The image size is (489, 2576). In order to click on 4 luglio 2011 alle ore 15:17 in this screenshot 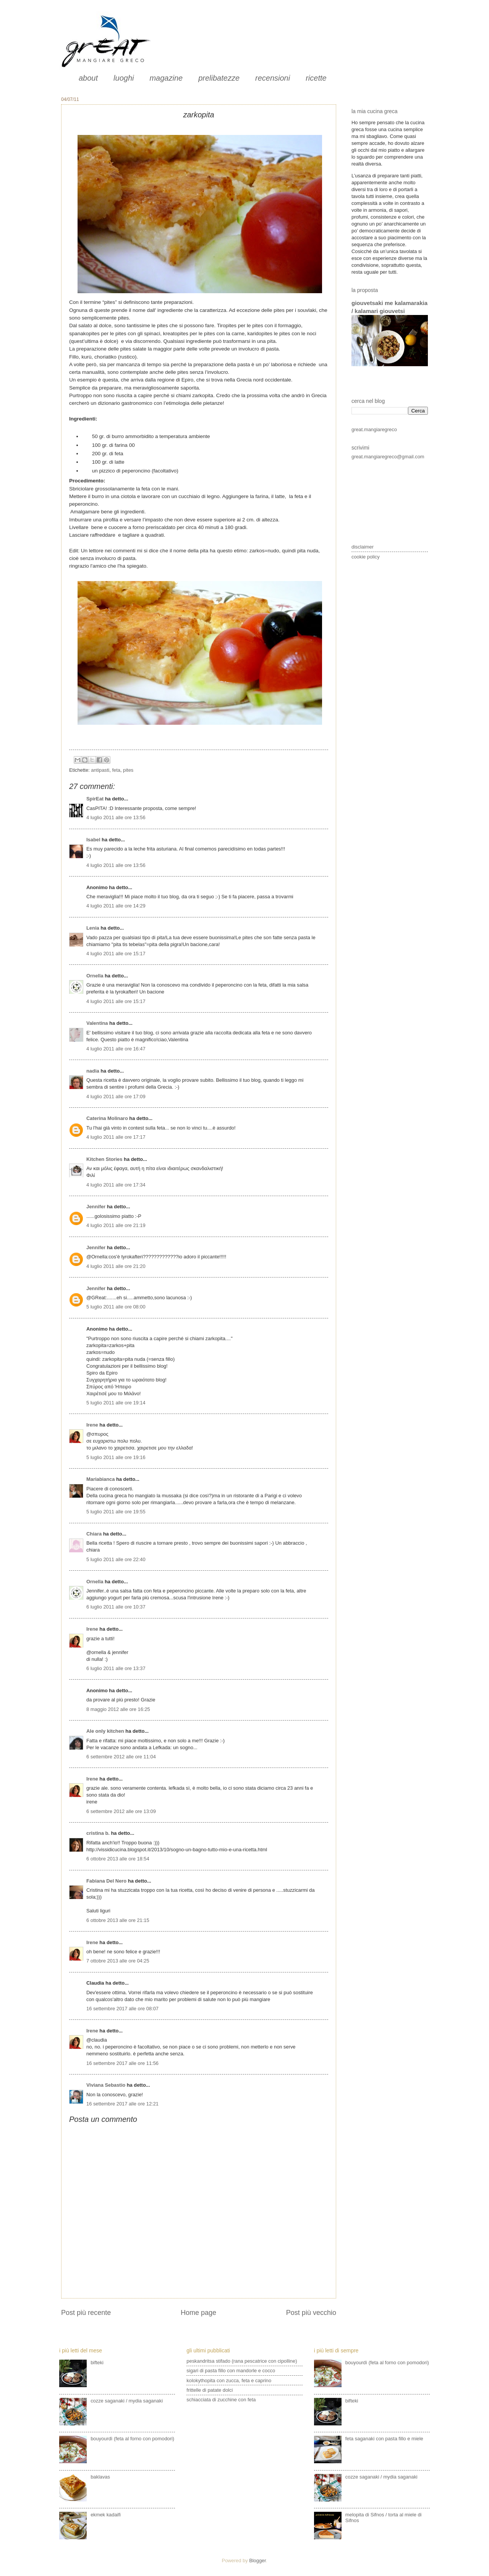, I will do `click(116, 953)`.